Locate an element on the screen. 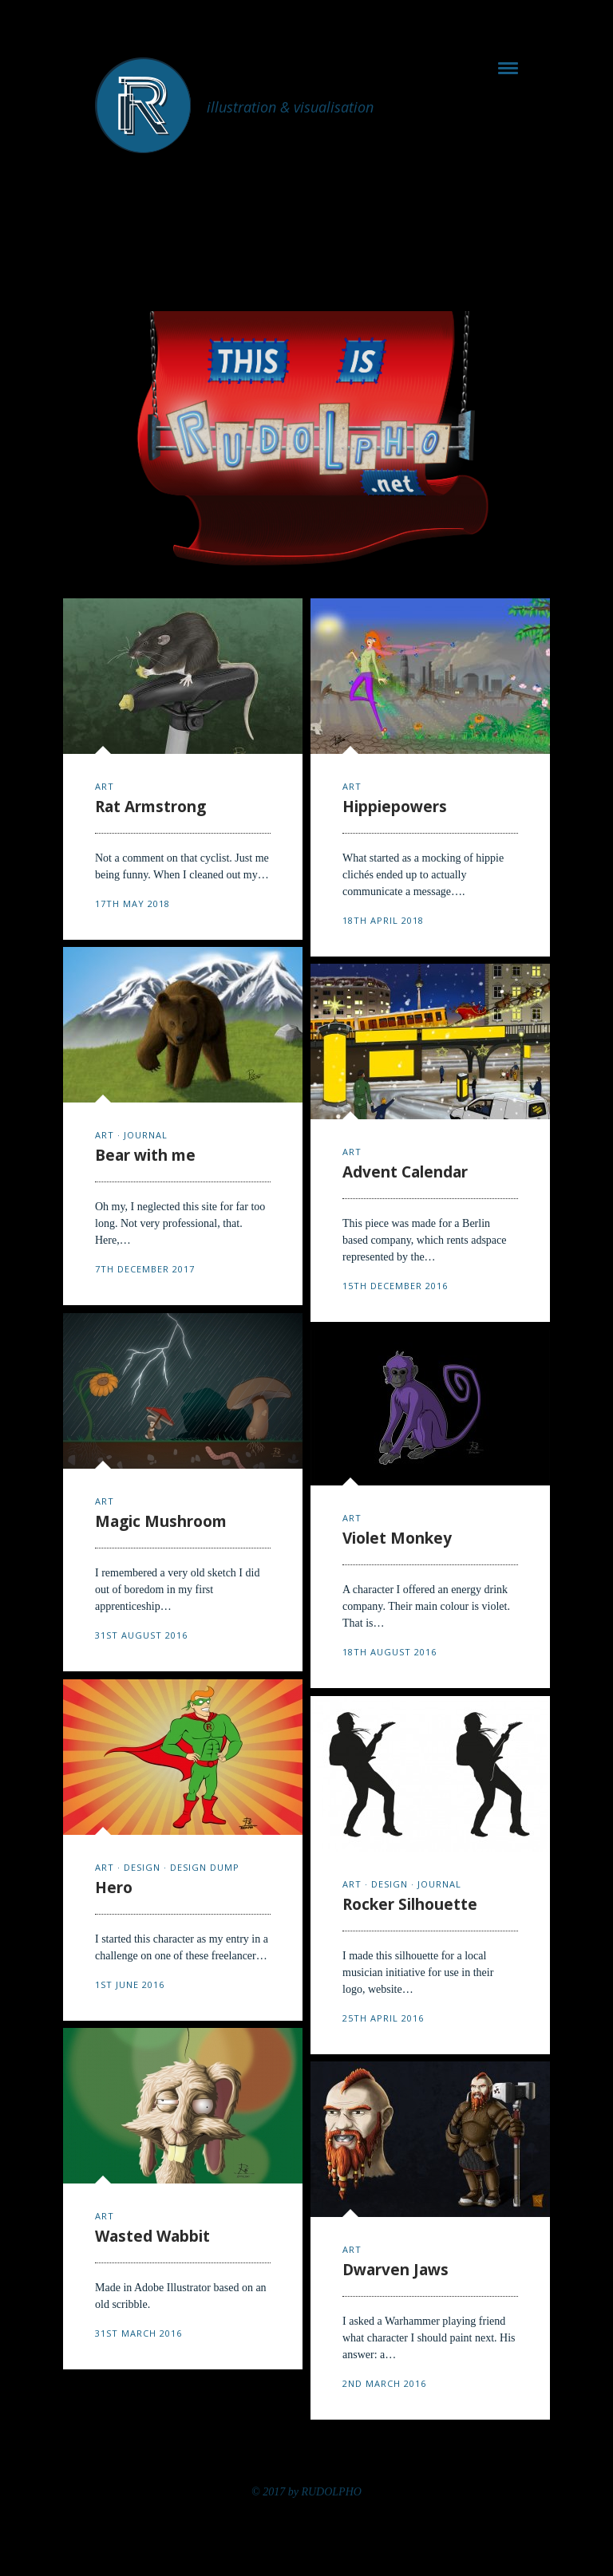  Hero is located at coordinates (113, 1887).